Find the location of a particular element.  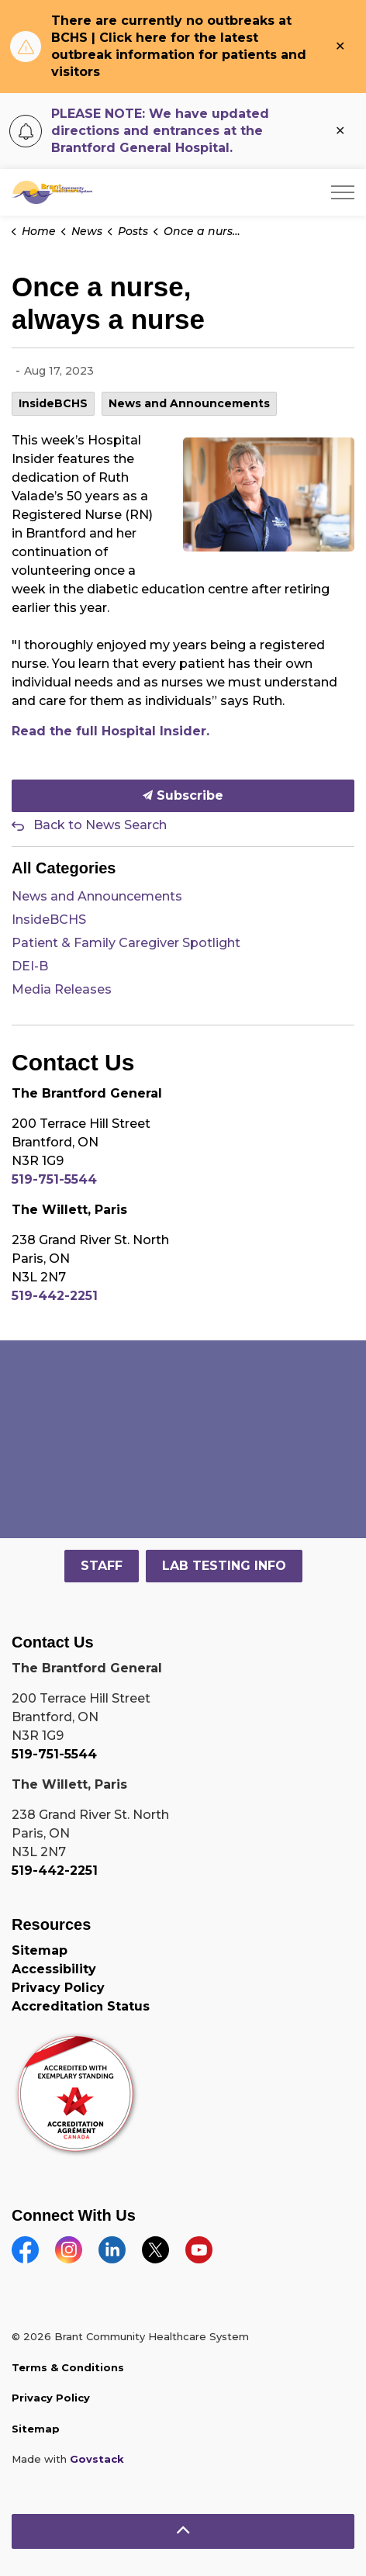

519-442-2251 is located at coordinates (55, 1295).